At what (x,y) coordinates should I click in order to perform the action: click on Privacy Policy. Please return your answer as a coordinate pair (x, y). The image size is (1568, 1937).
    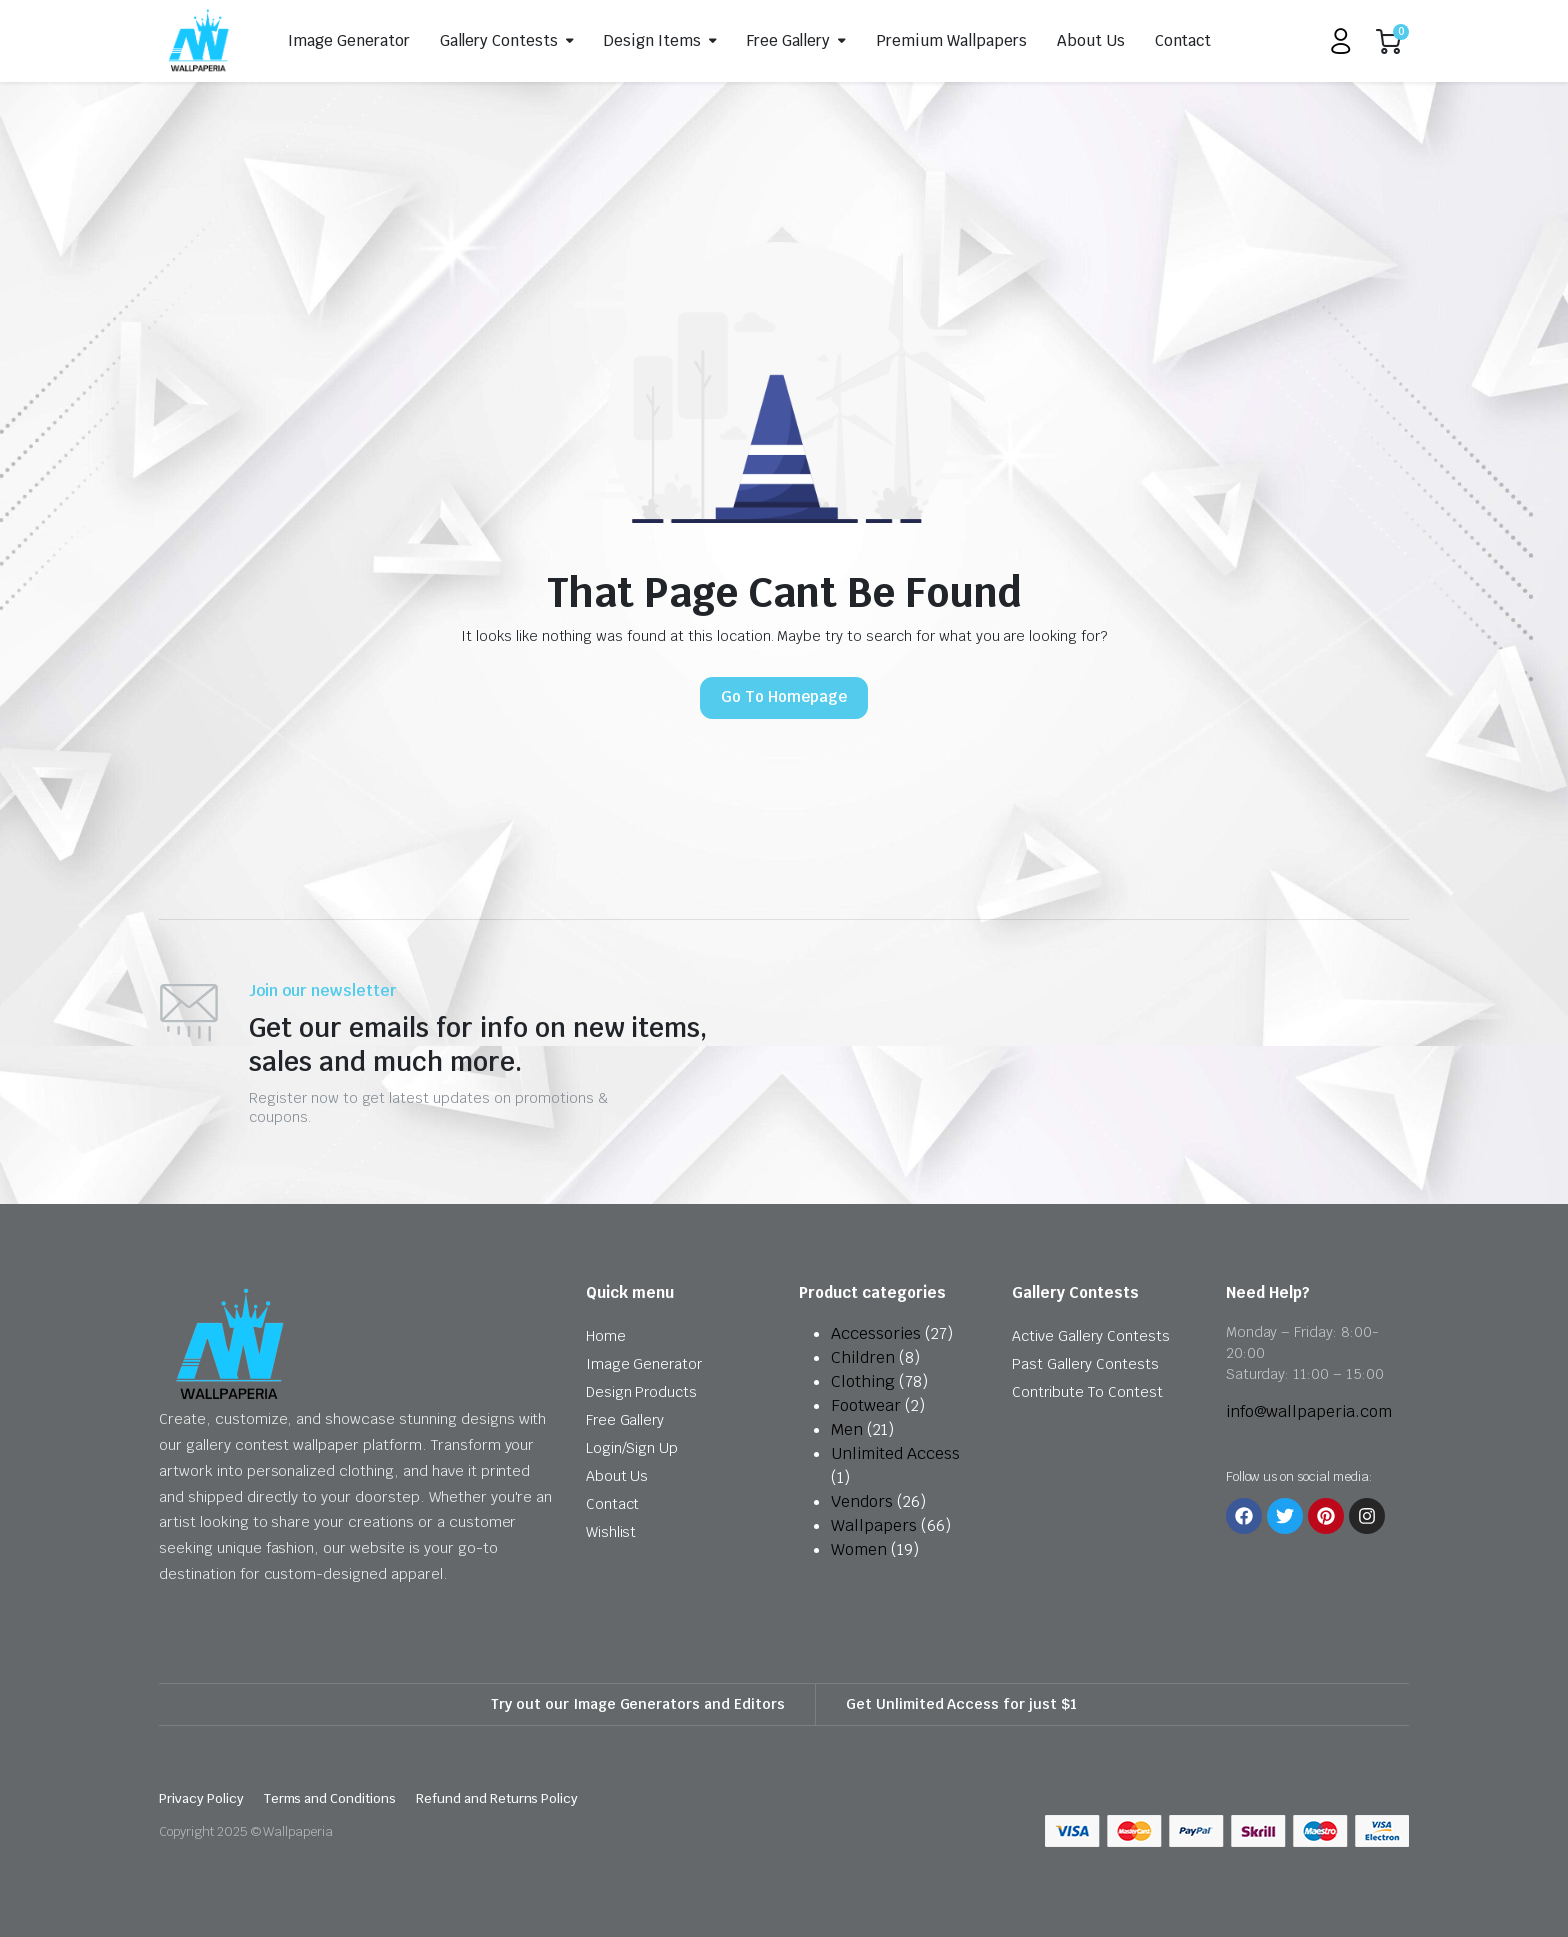
    Looking at the image, I should click on (201, 1798).